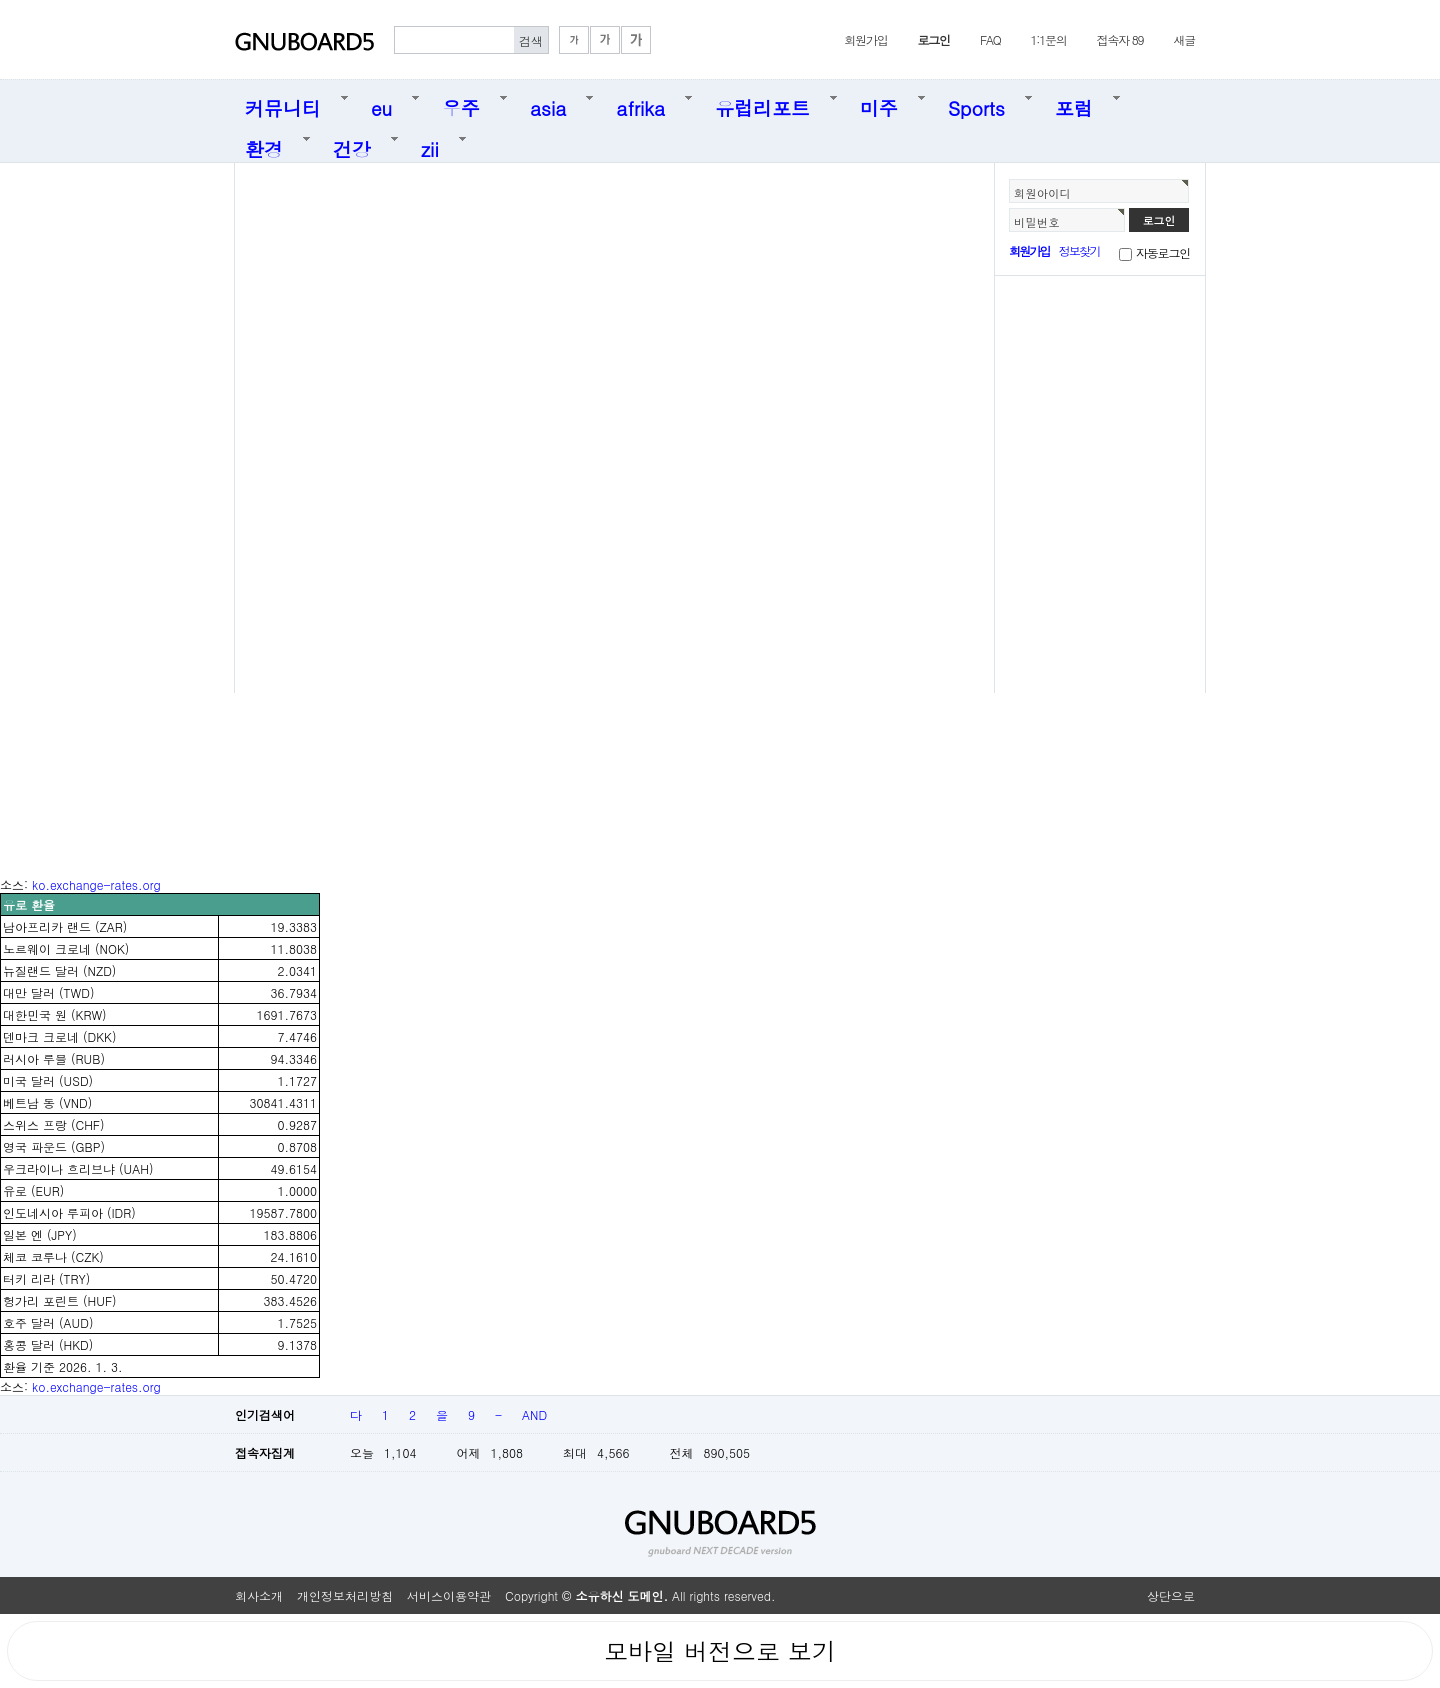 This screenshot has width=1440, height=1688. Describe the element at coordinates (381, 104) in the screenshot. I see `eu` at that location.